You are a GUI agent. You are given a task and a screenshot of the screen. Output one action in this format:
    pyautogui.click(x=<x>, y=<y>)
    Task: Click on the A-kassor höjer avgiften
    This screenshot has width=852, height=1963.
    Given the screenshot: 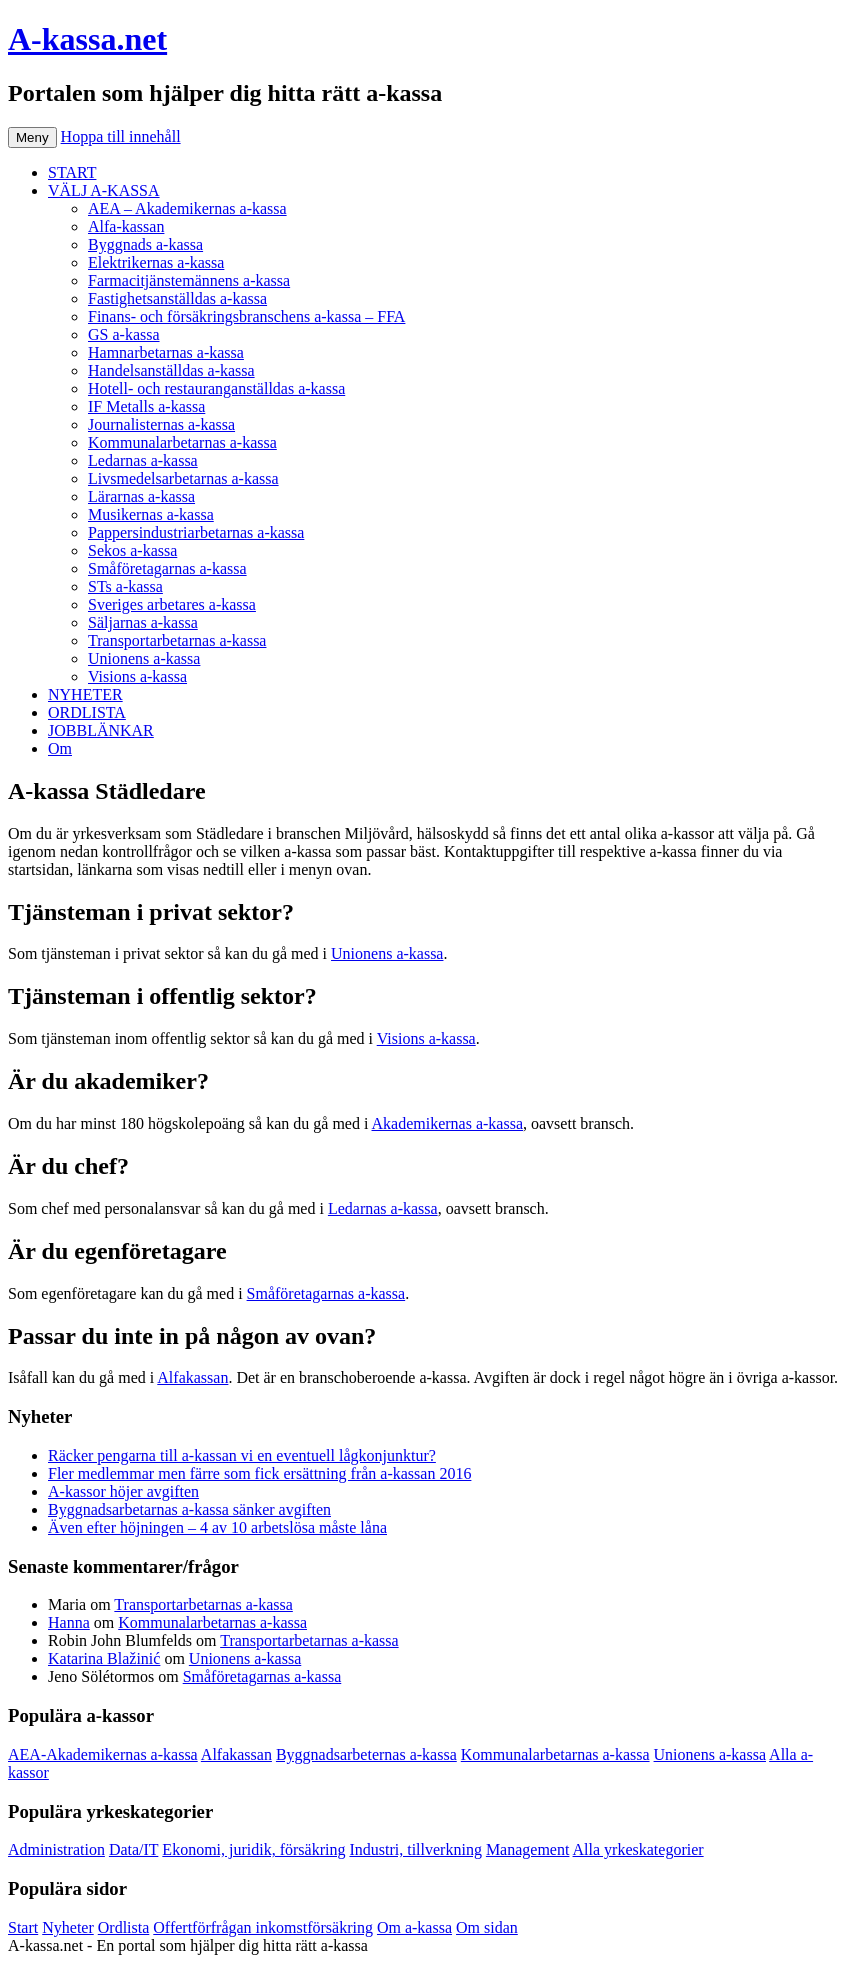 What is the action you would take?
    pyautogui.click(x=123, y=1491)
    